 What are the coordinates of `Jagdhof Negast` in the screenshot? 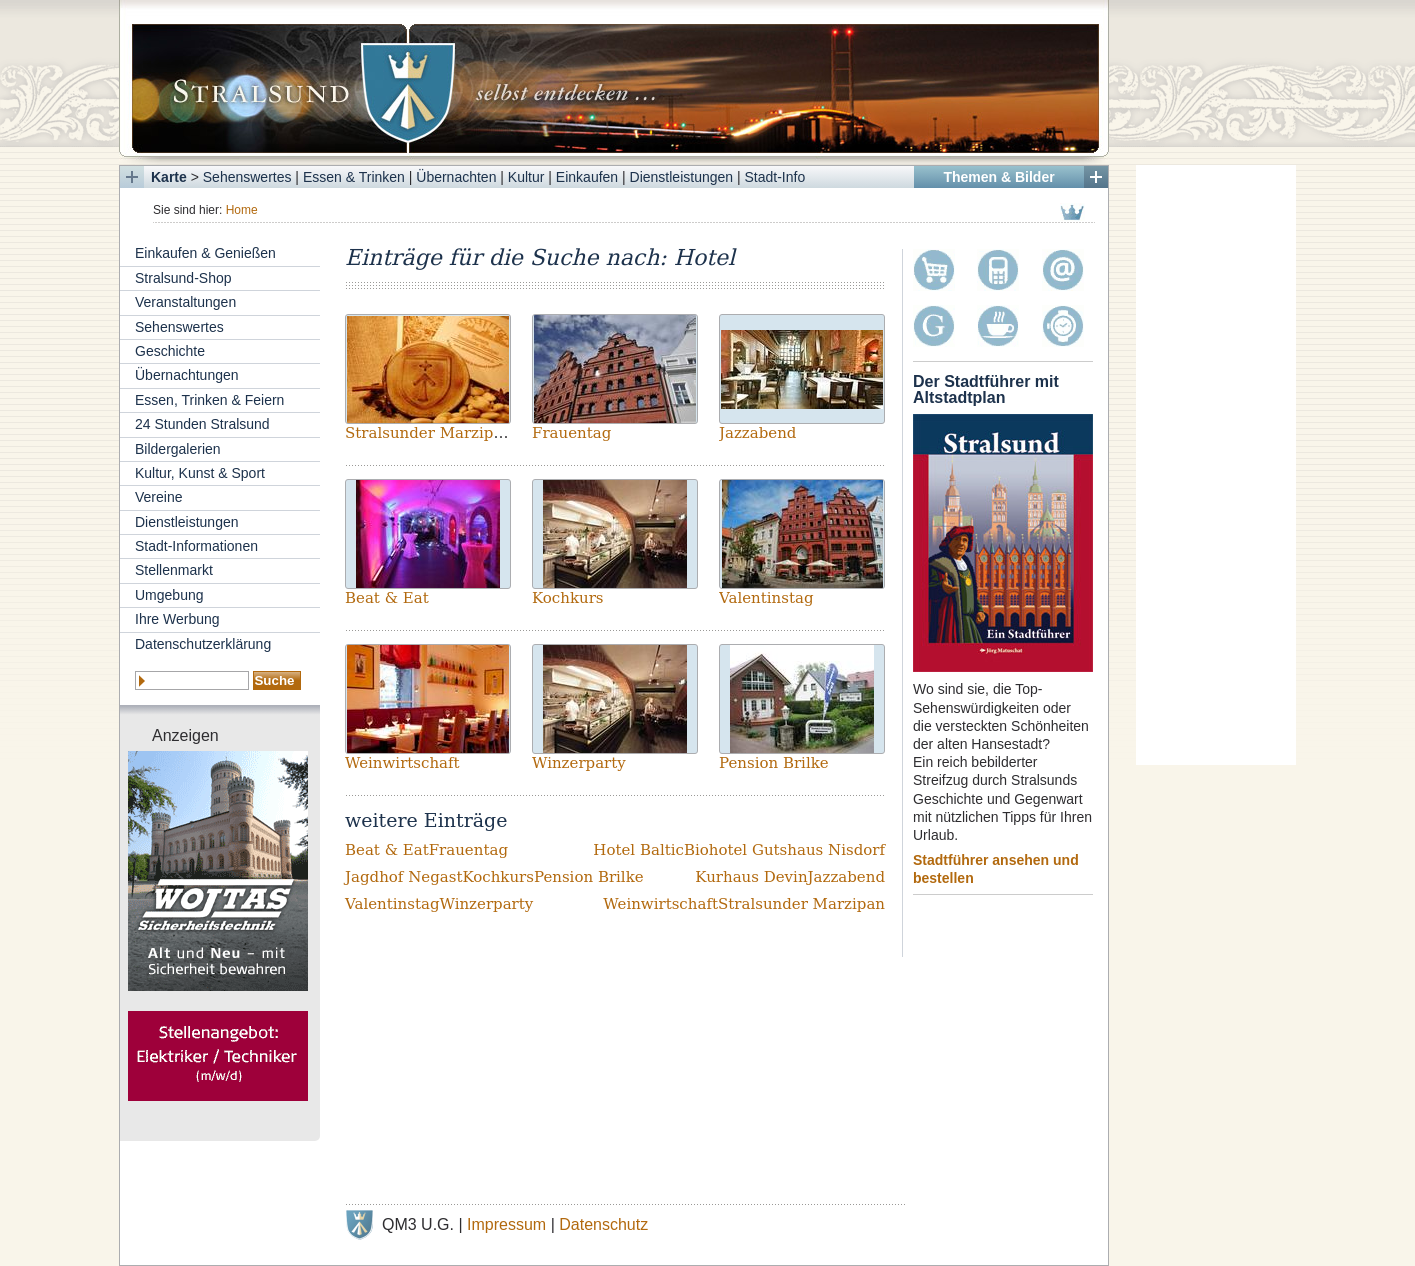 It's located at (403, 877).